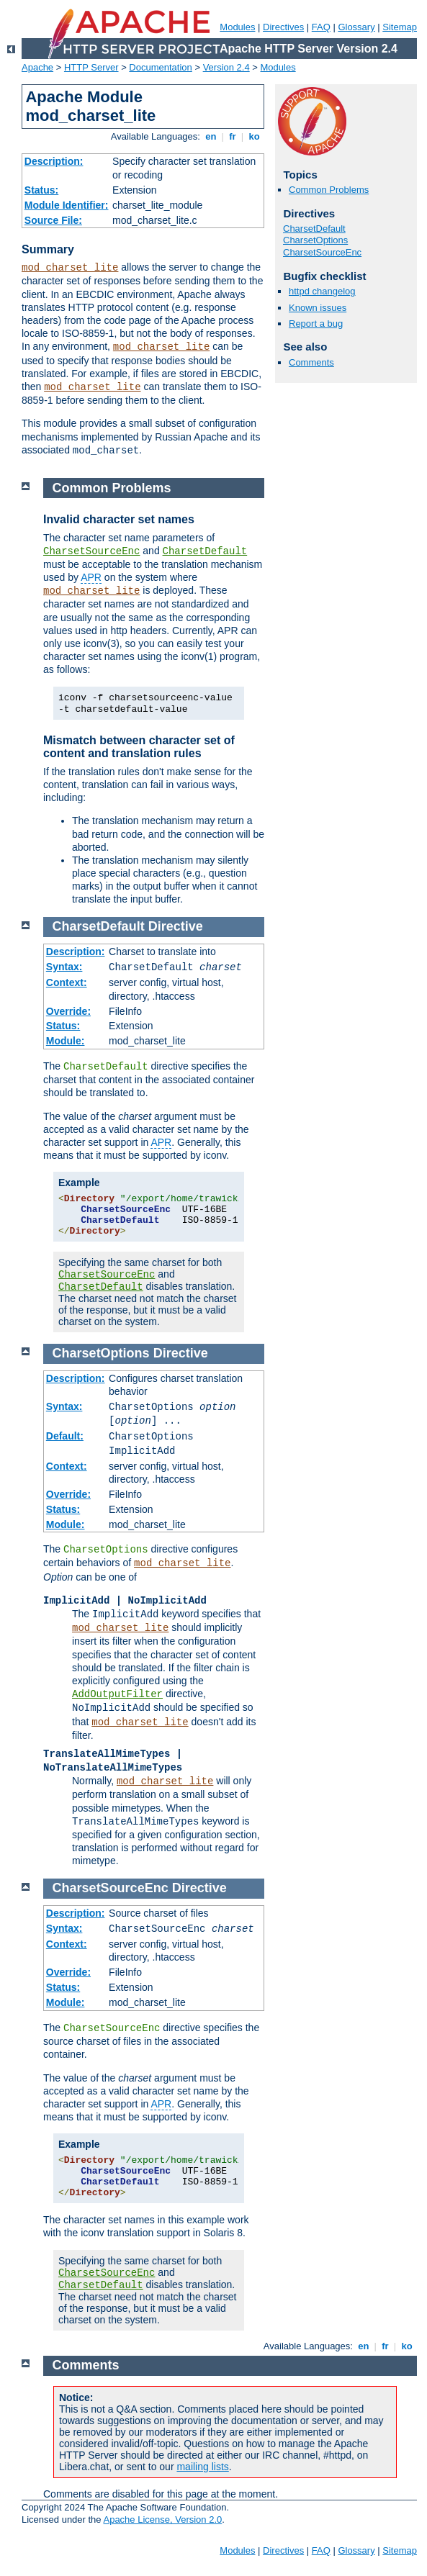 This screenshot has width=427, height=2576. I want to click on CharsetSourceEnc, so click(322, 252).